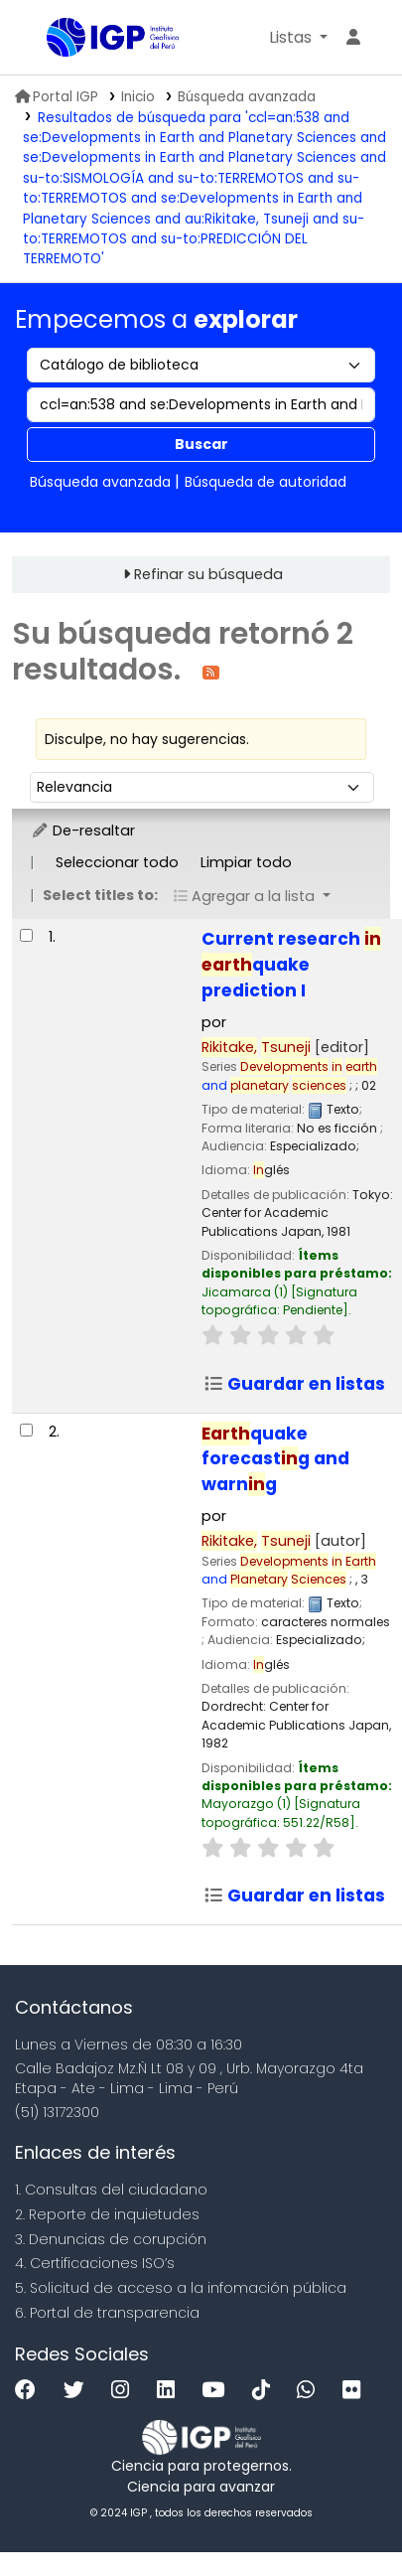 The width and height of the screenshot is (402, 2576). I want to click on [Seleccionar resultado de búsqueda: Current research in earthquake prediction I], so click(26, 935).